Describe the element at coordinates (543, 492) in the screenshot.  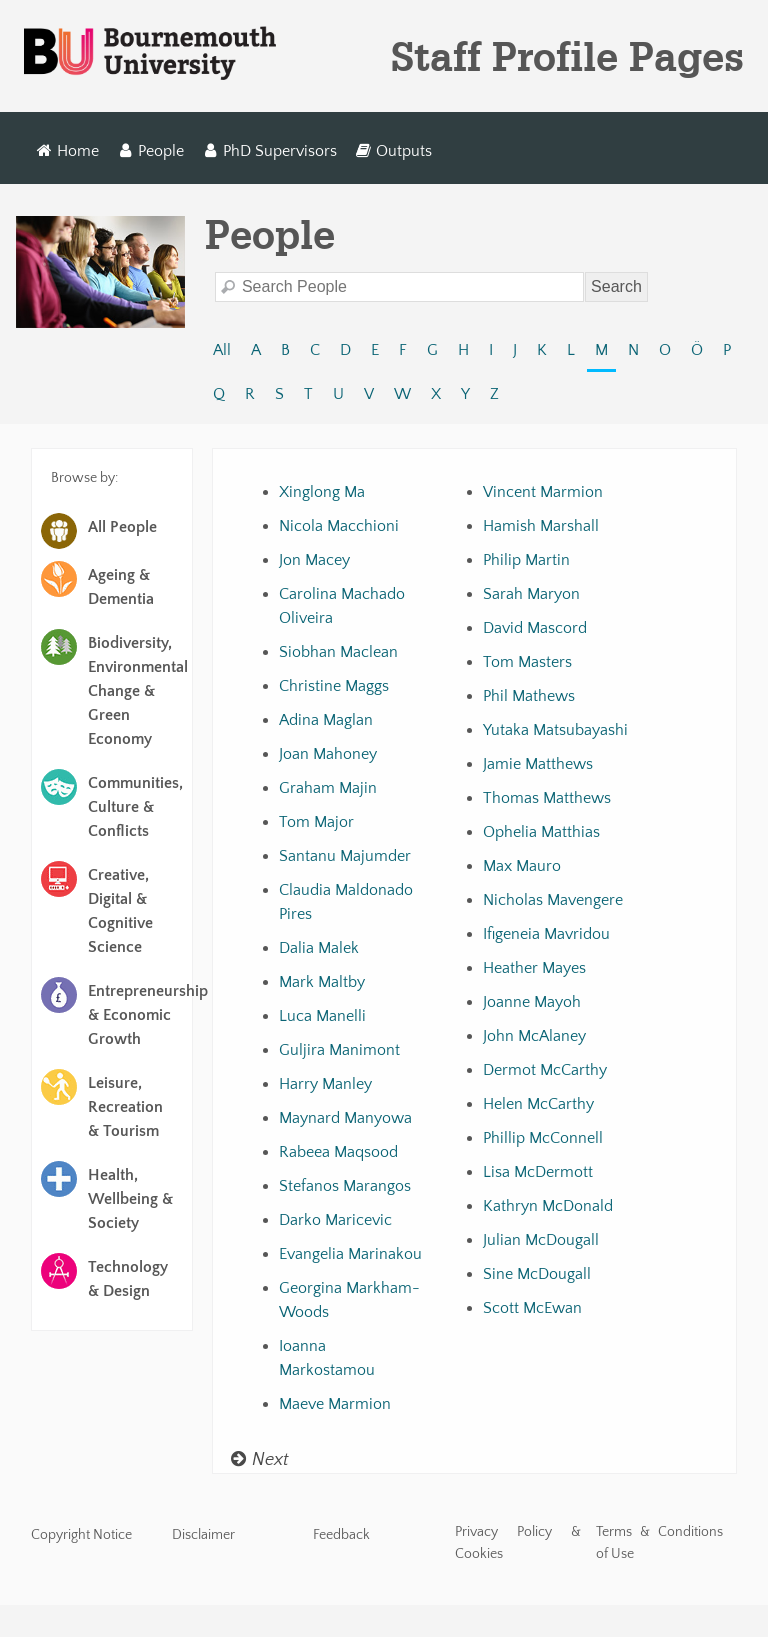
I see `Vincent Marmion` at that location.